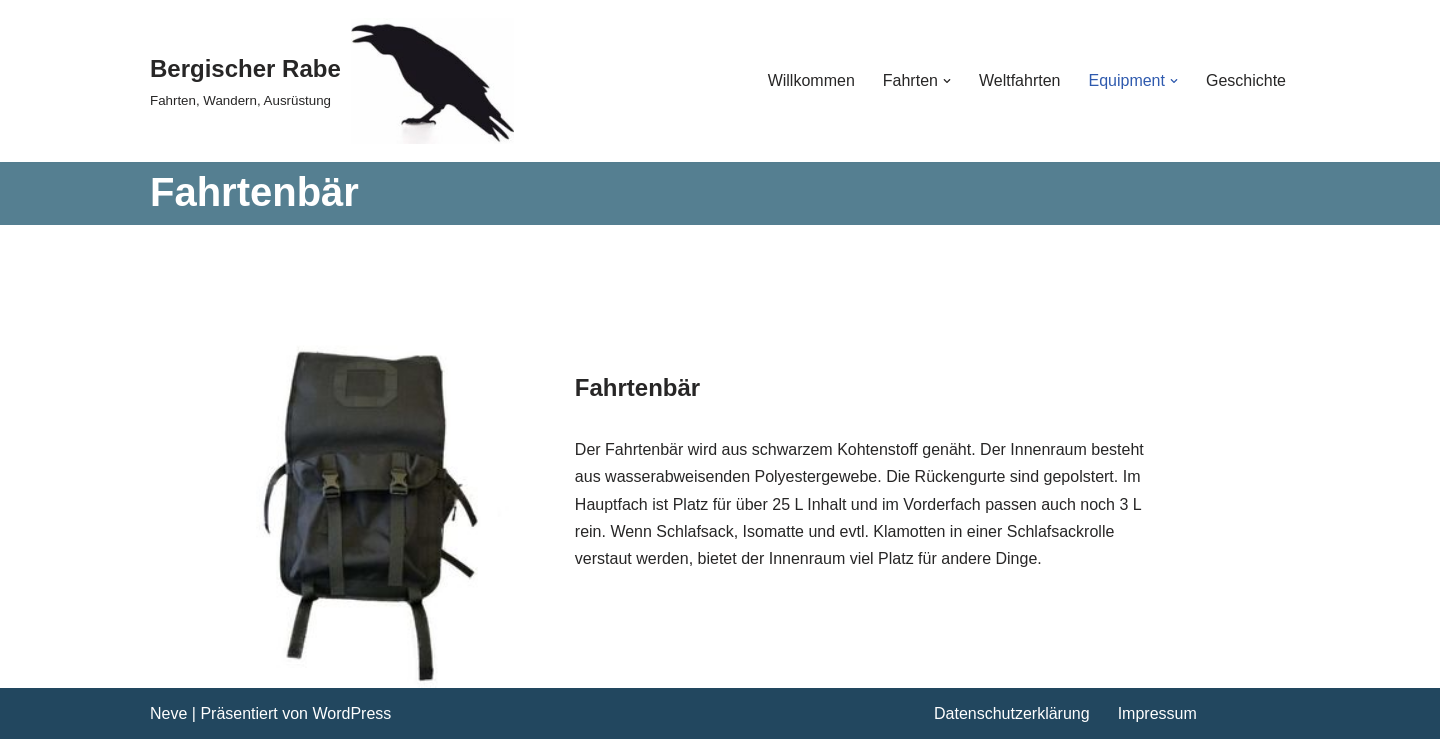 The width and height of the screenshot is (1440, 739). I want to click on Impressum, so click(1157, 713).